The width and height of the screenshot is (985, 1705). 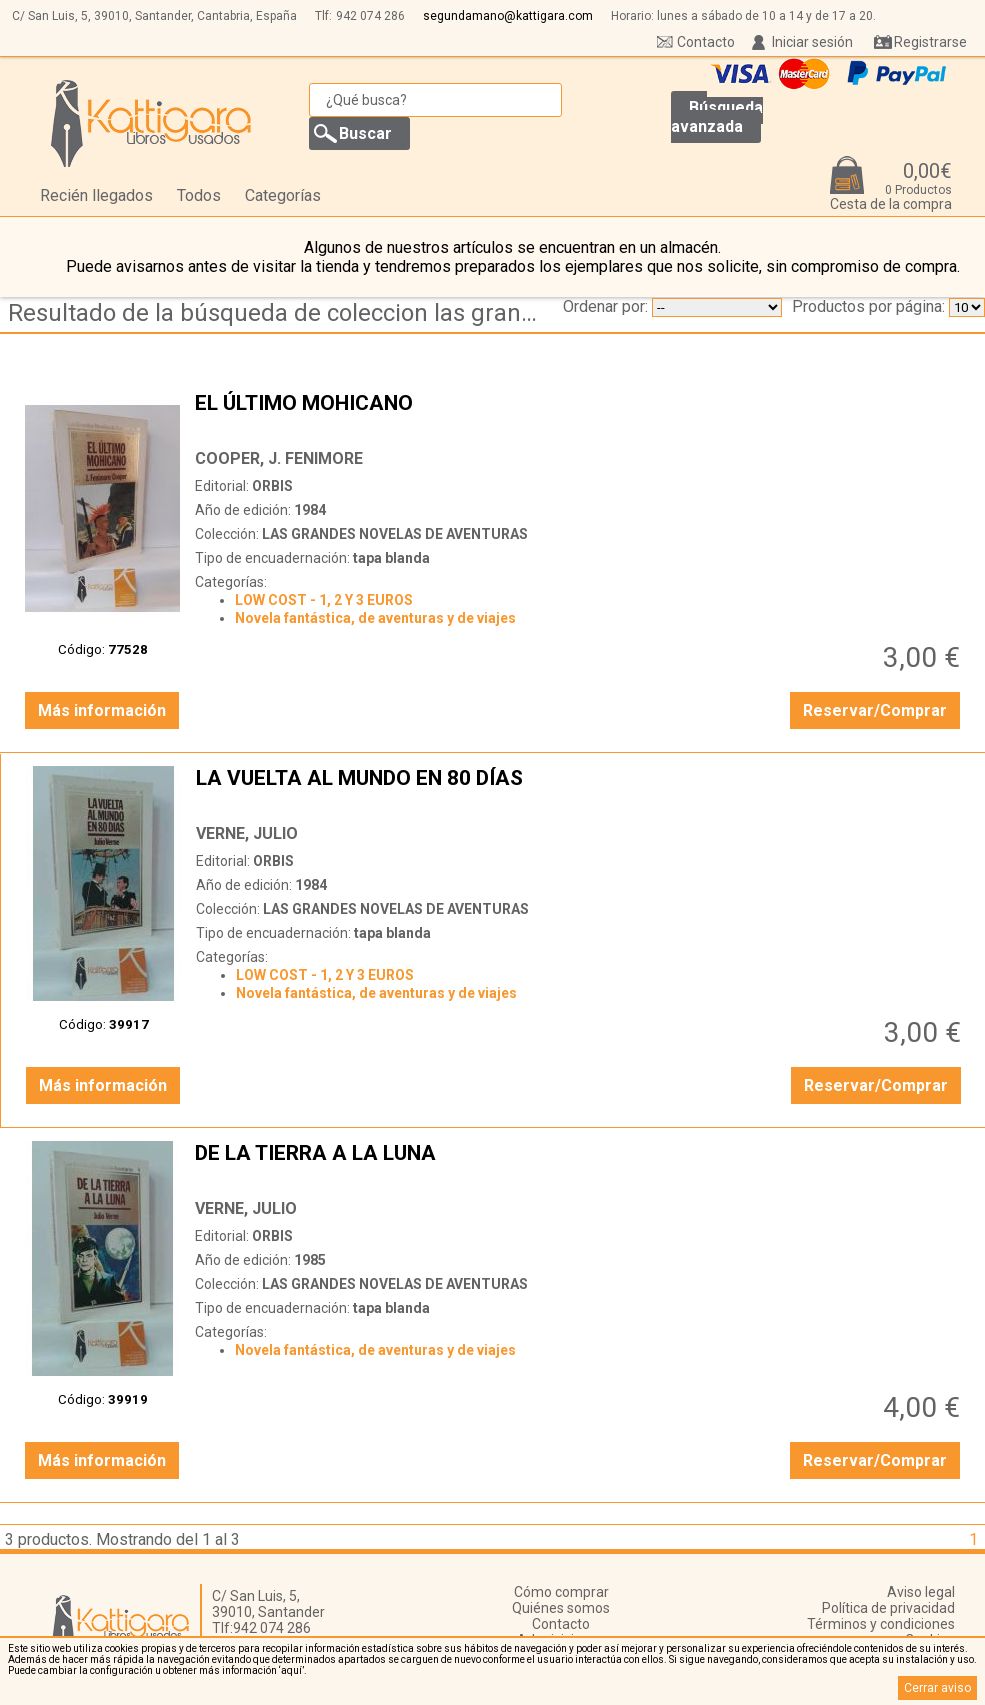 What do you see at coordinates (96, 195) in the screenshot?
I see `Recién llegados` at bounding box center [96, 195].